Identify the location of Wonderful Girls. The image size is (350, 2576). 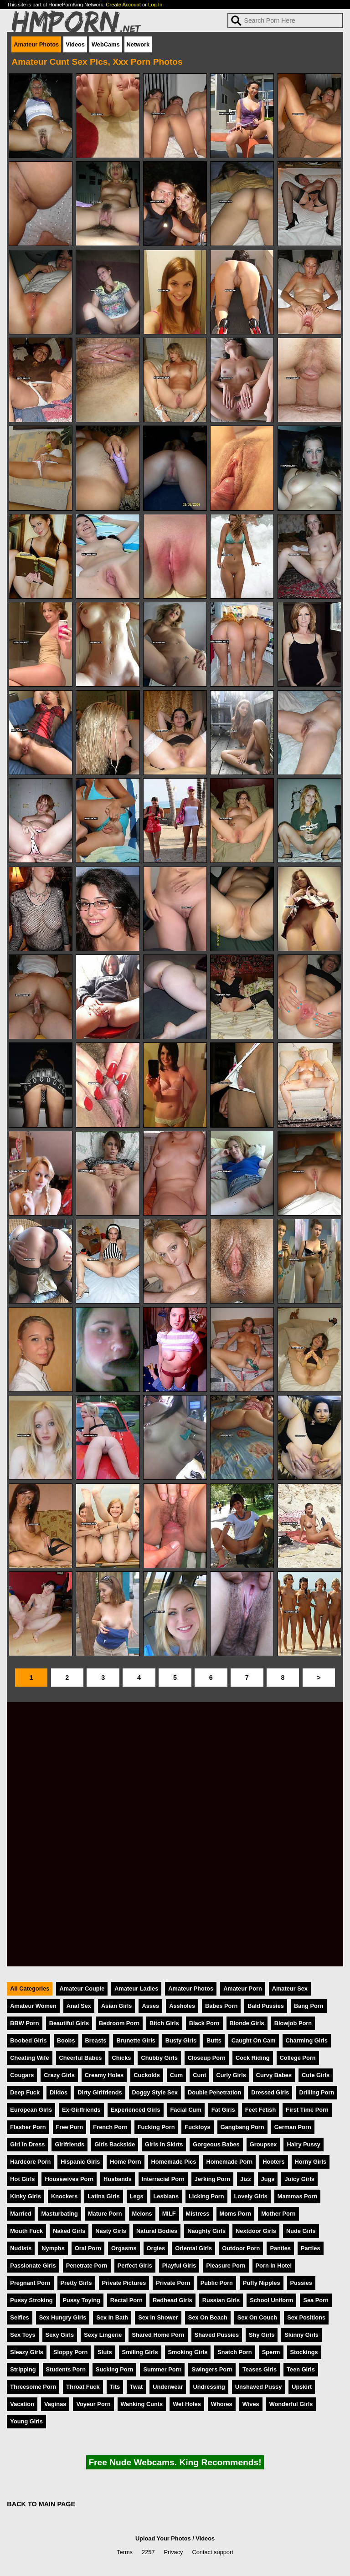
(291, 2404).